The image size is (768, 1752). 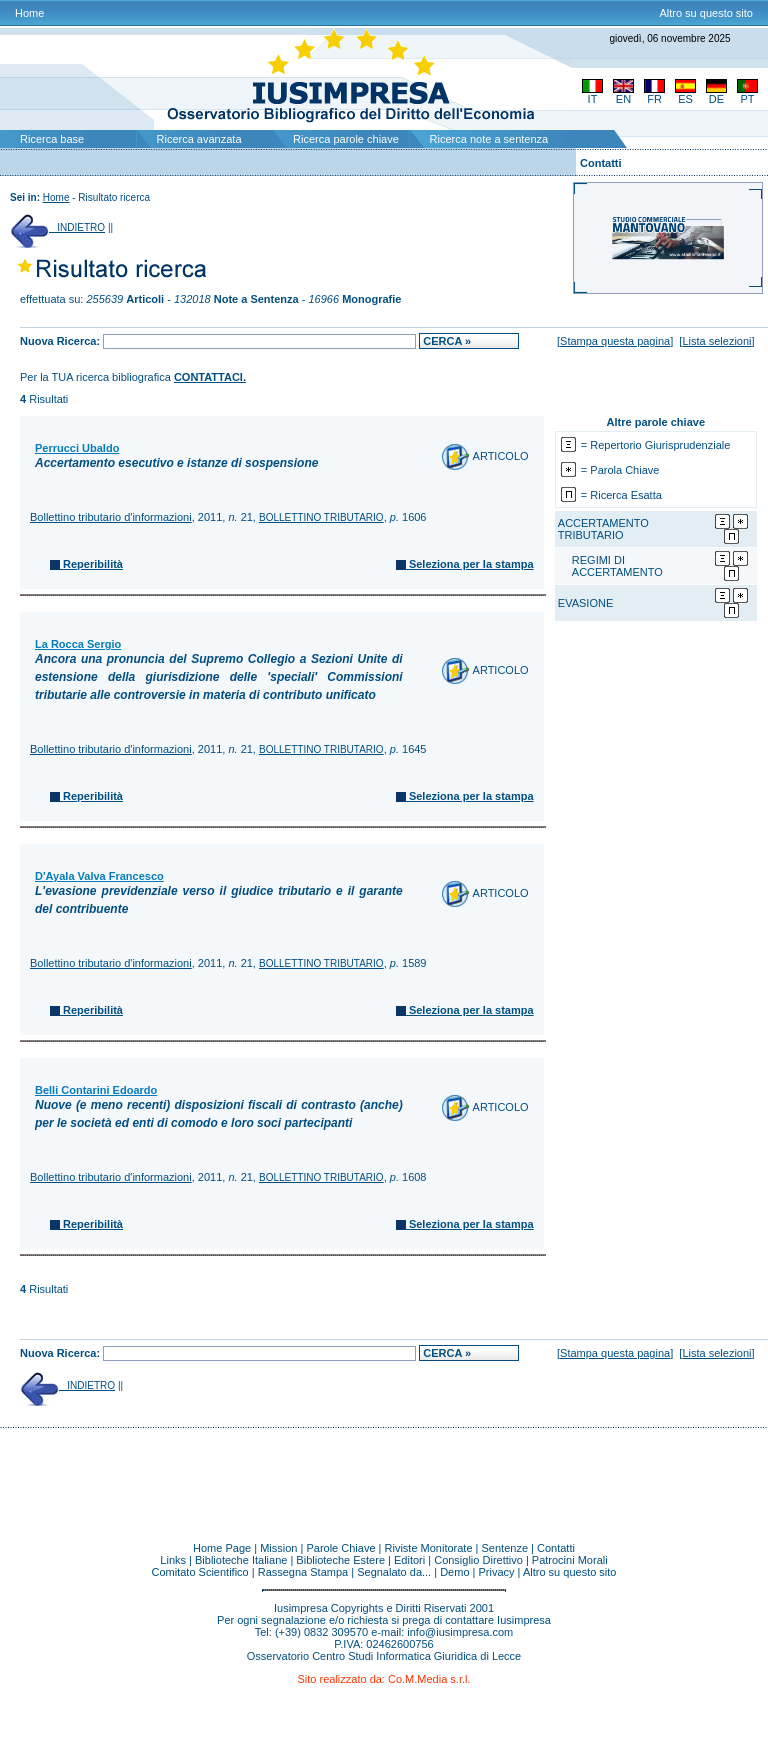 I want to click on Parole Chiave, so click(x=340, y=1548).